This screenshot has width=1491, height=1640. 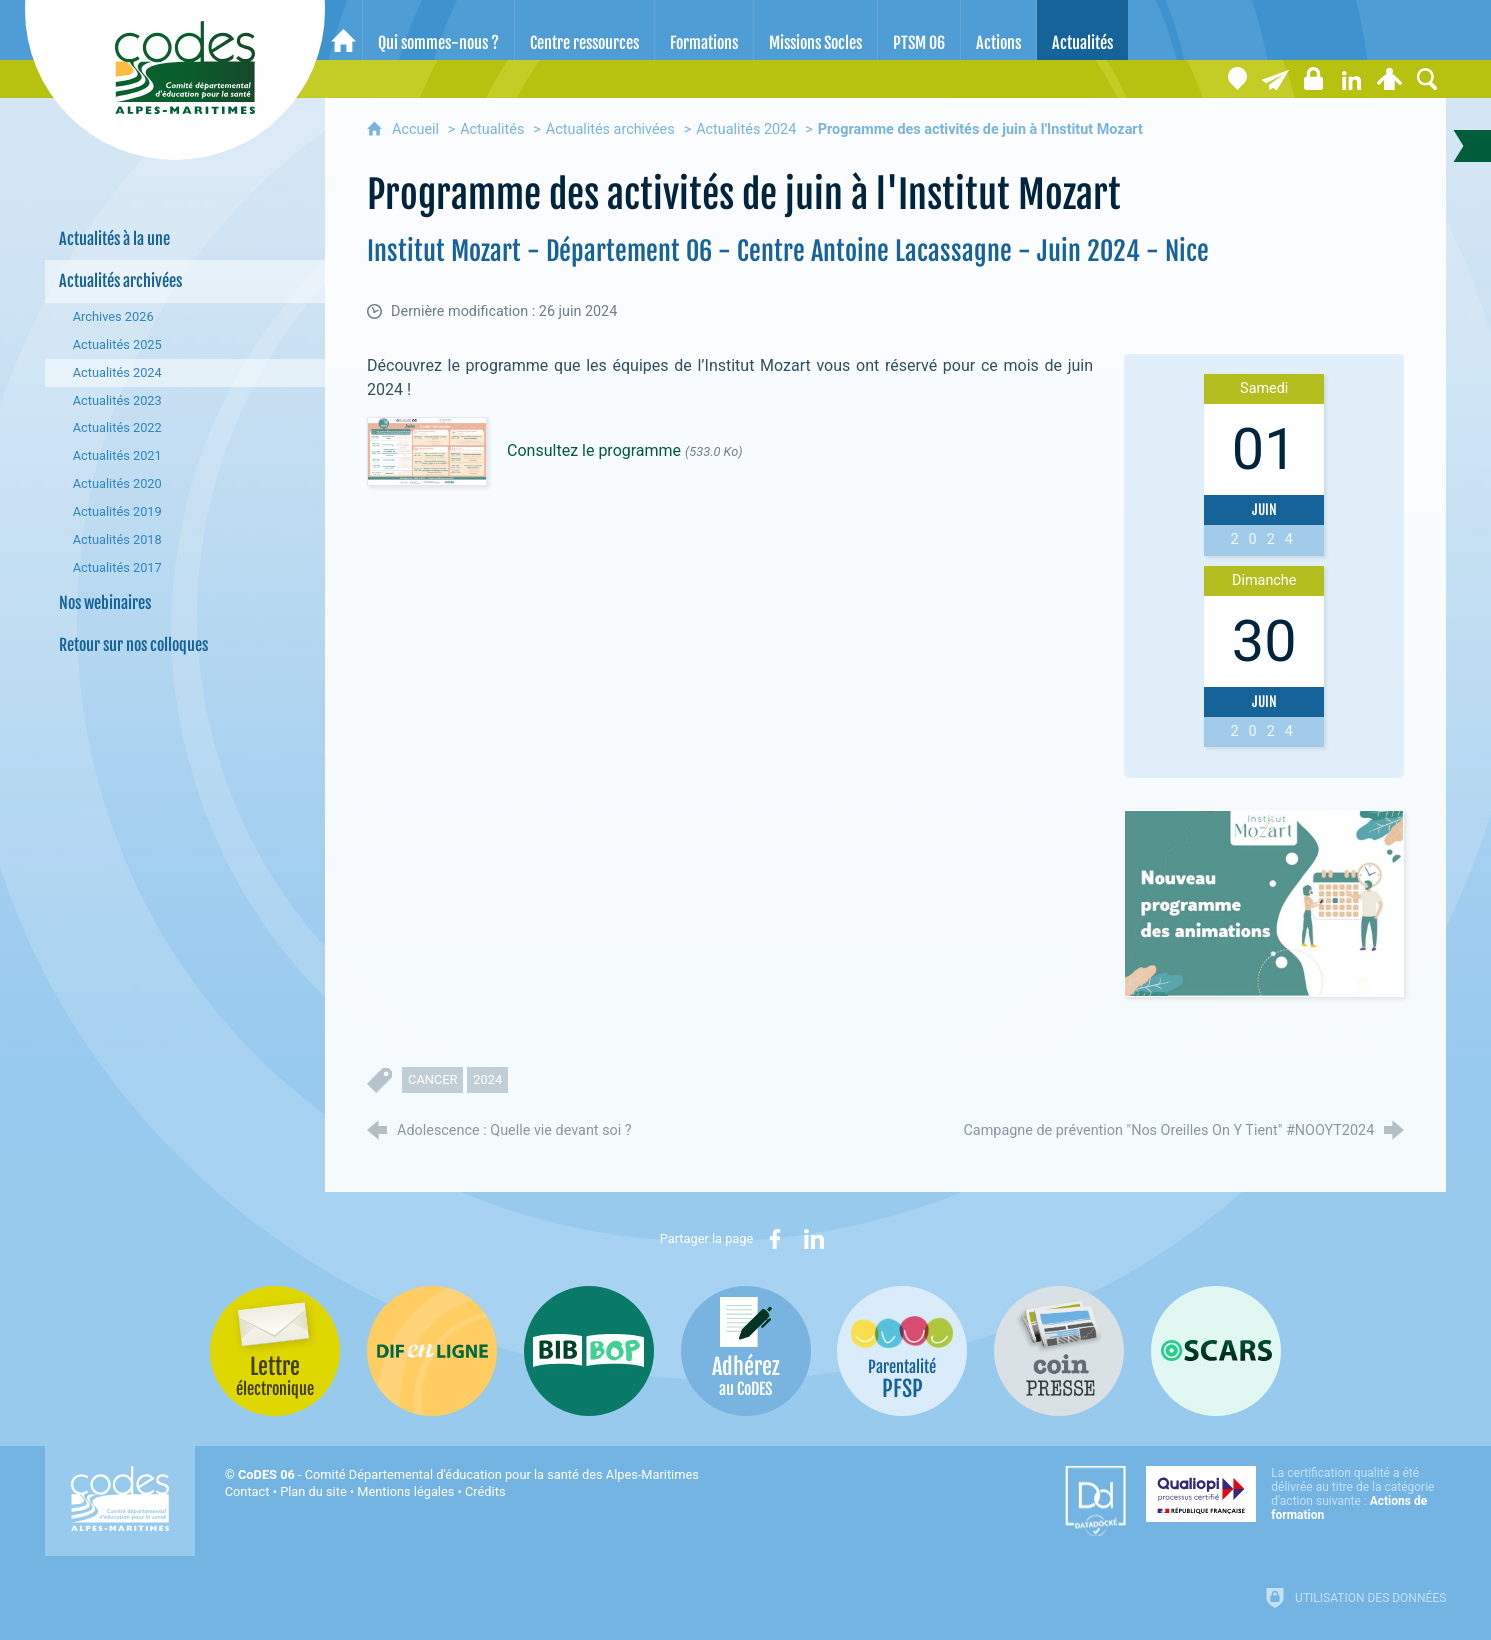 What do you see at coordinates (313, 1491) in the screenshot?
I see `Plan du site` at bounding box center [313, 1491].